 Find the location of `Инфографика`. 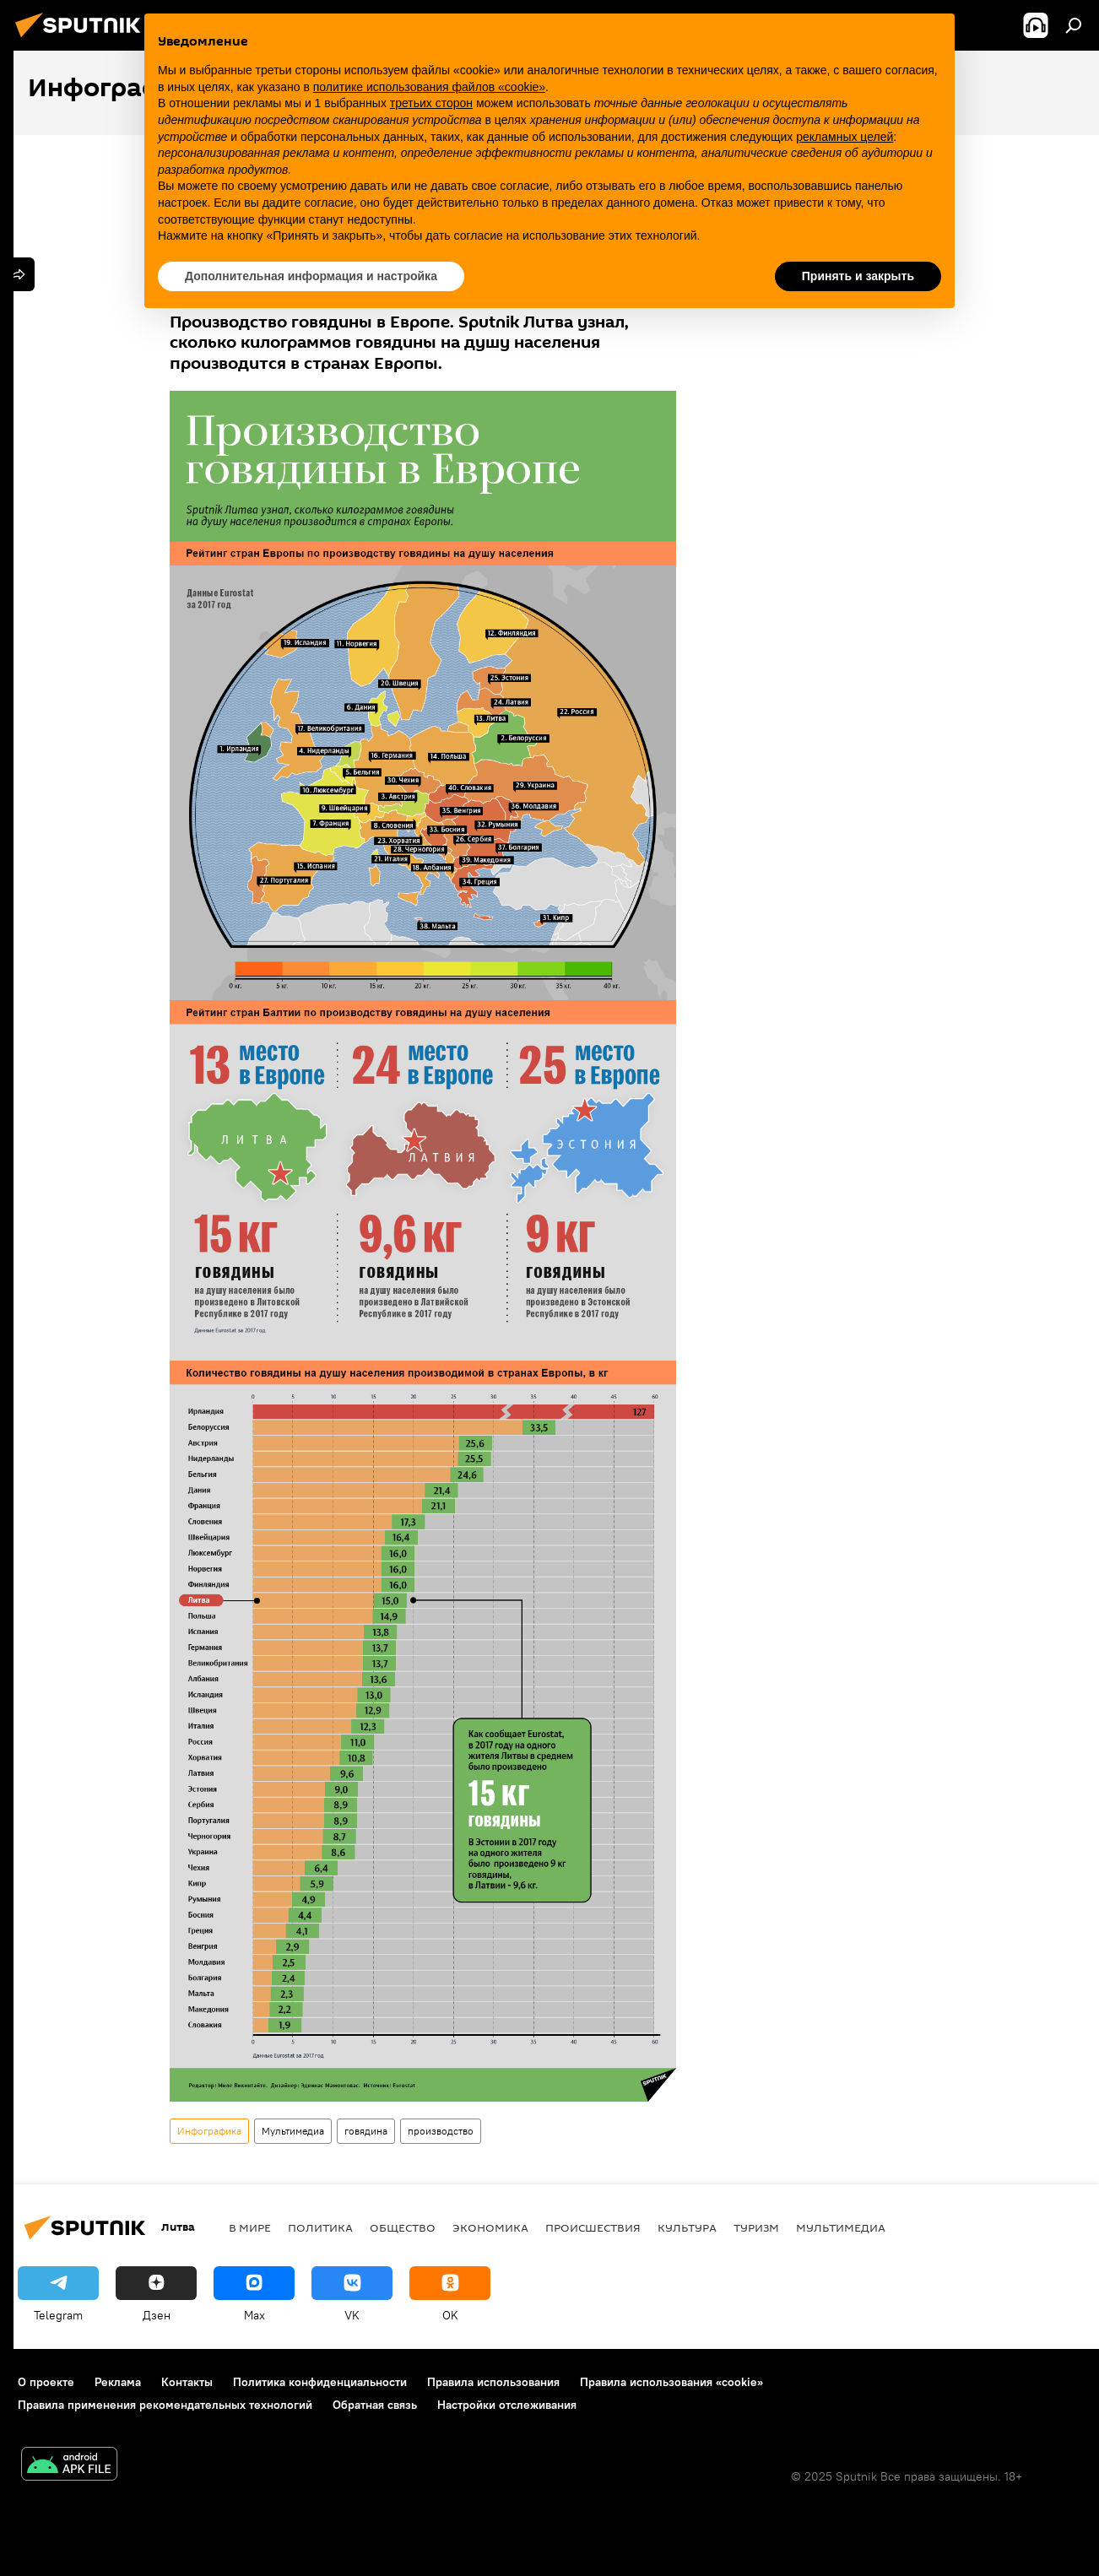

Инфографика is located at coordinates (209, 2130).